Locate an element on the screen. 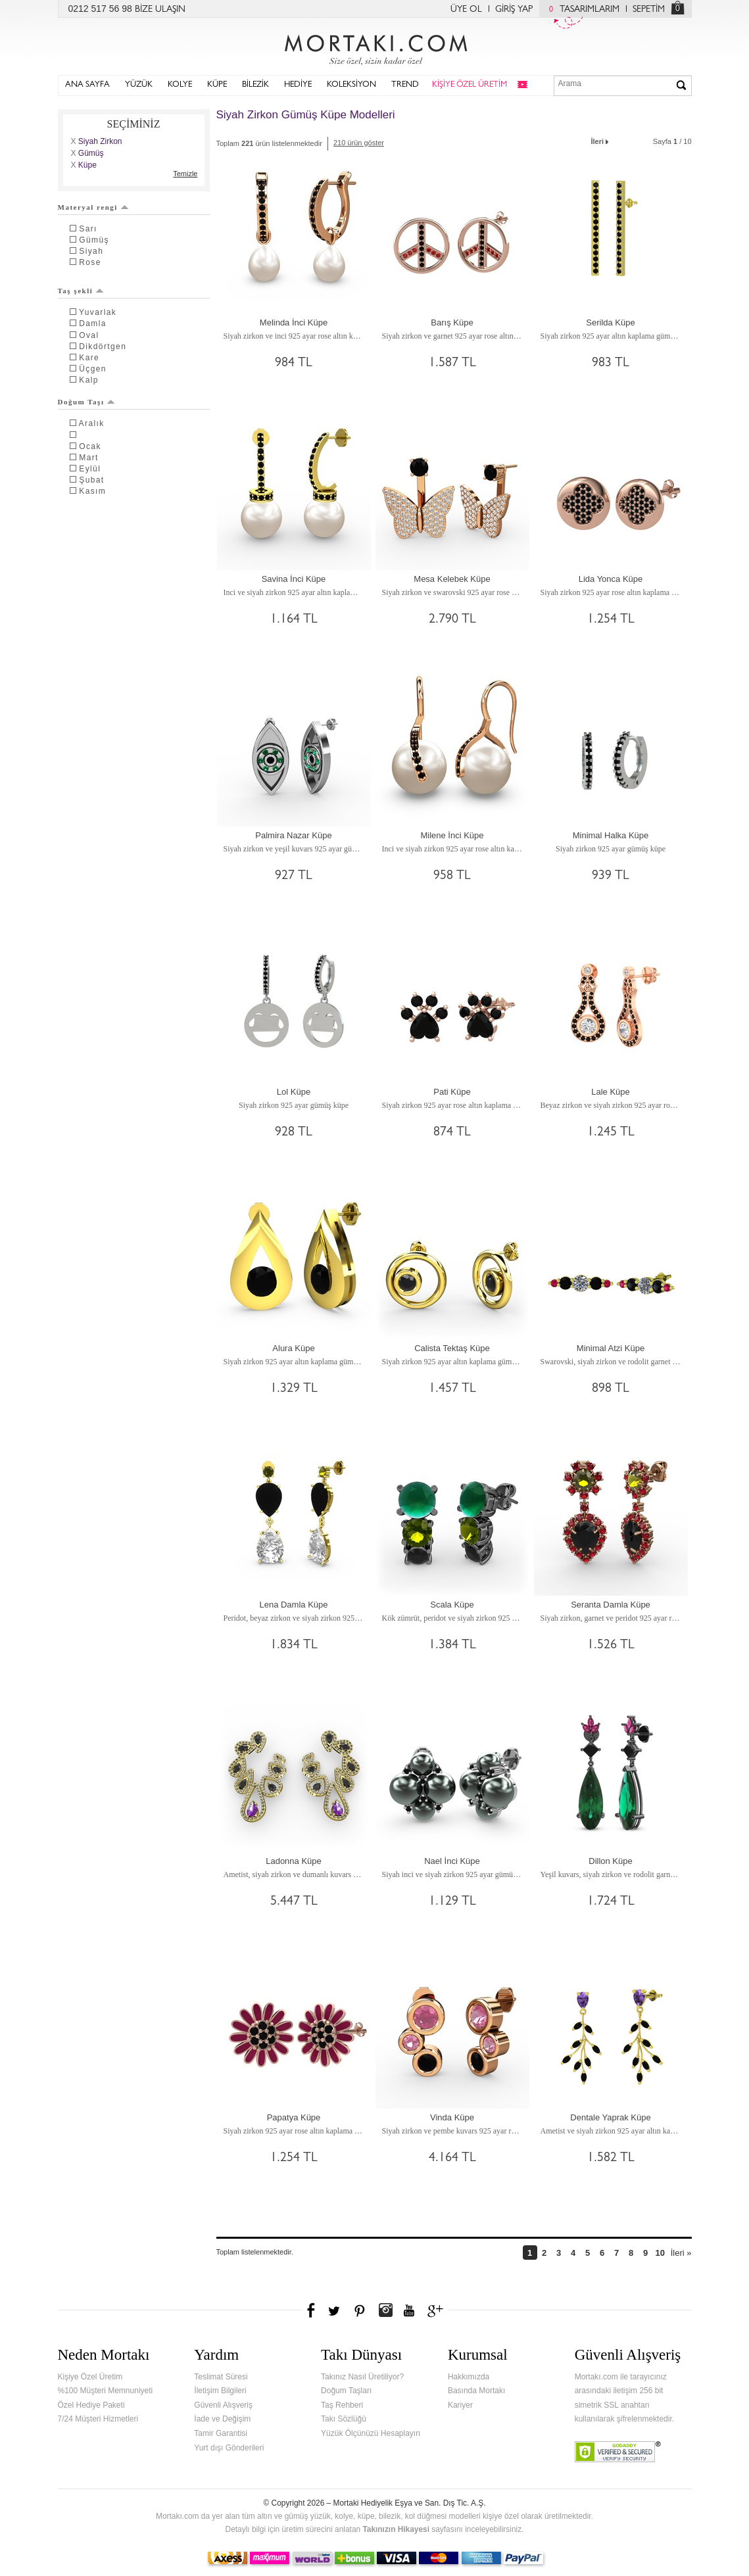 The height and width of the screenshot is (2576, 749). Yüzük Ölçünüzü Hesaplayın is located at coordinates (370, 2433).